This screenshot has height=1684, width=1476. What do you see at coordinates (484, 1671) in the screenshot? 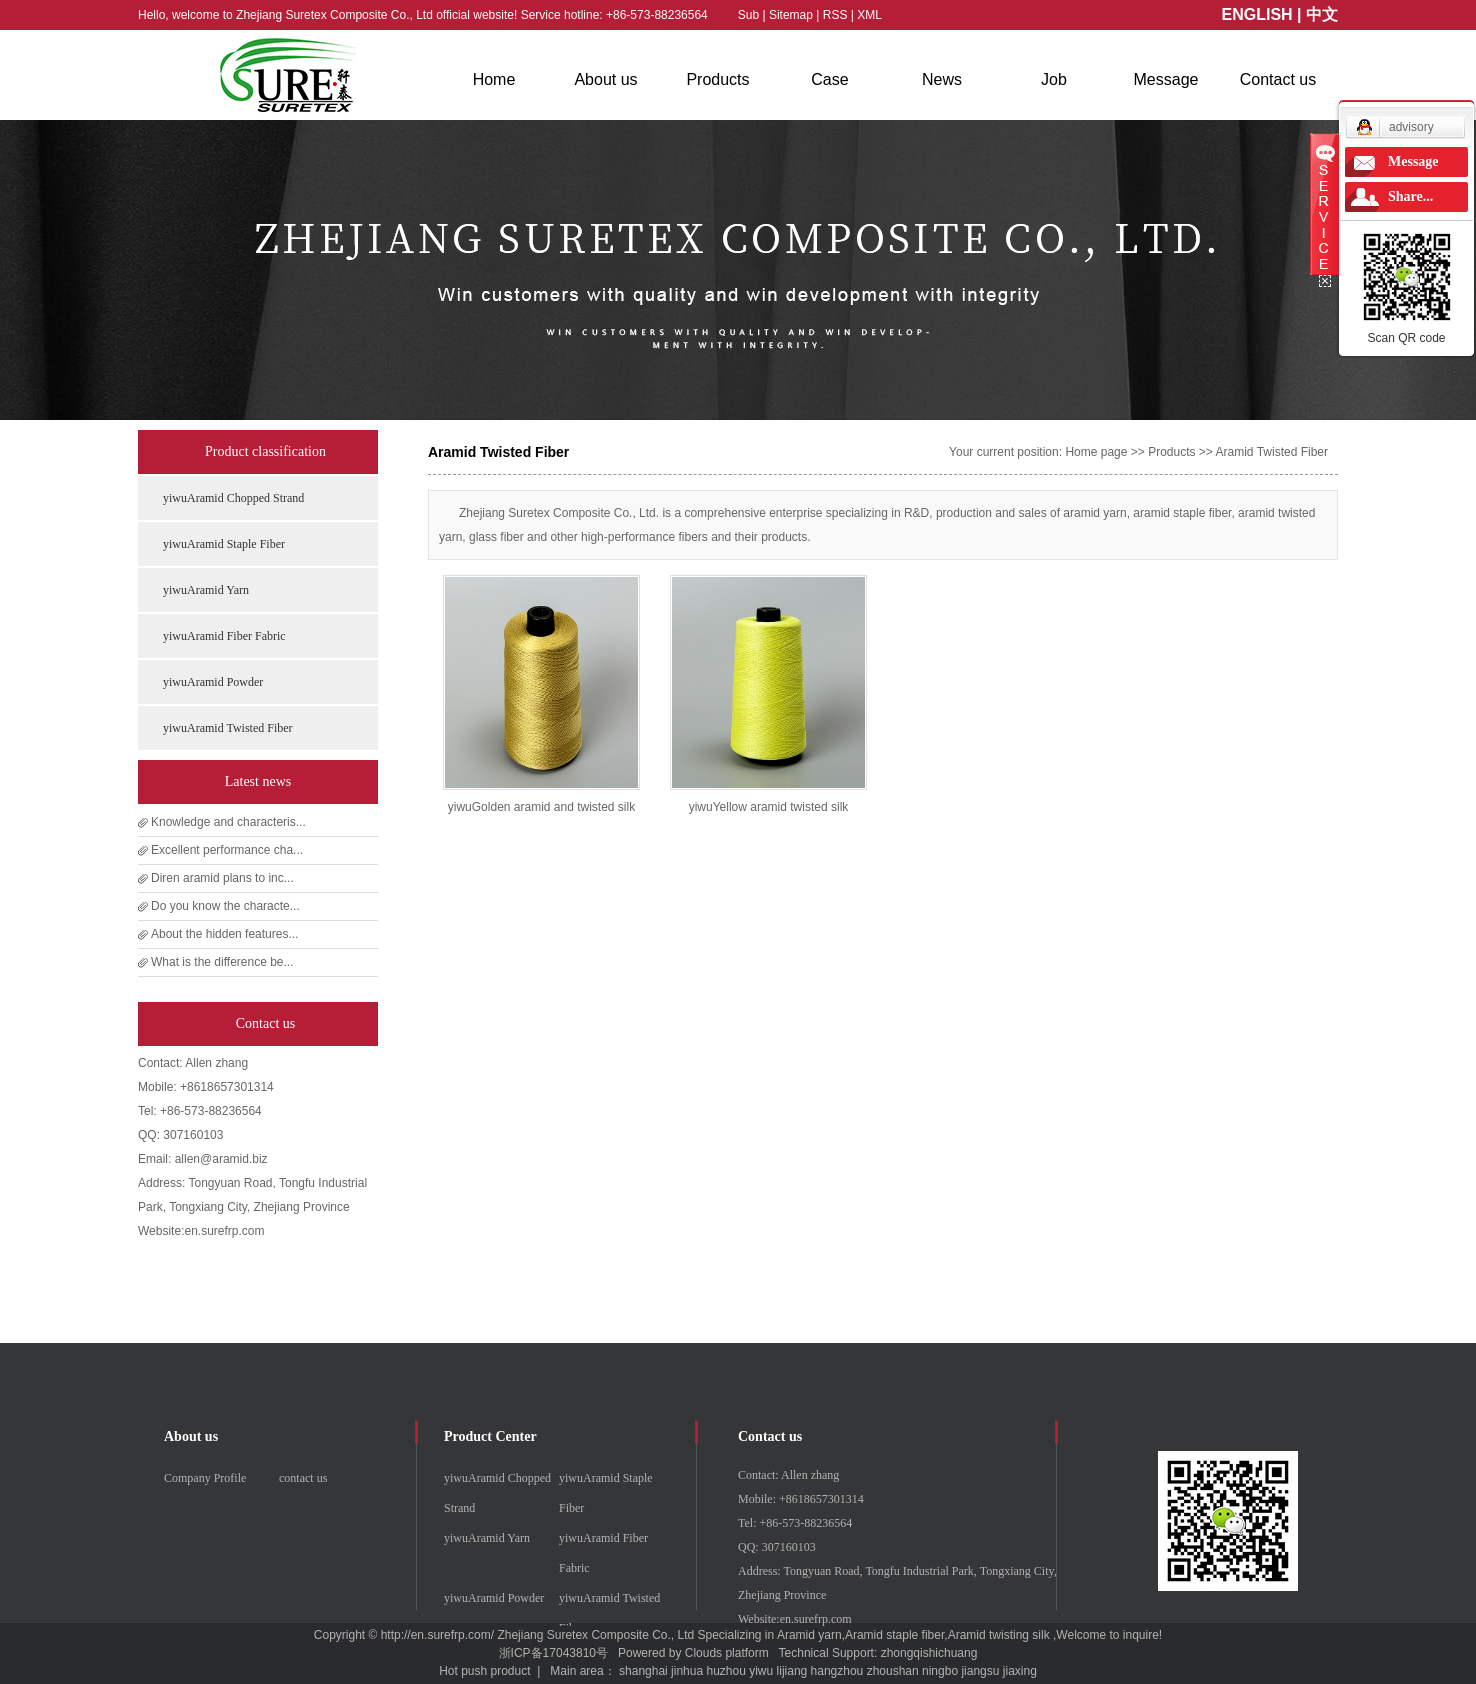
I see `Hot push product` at bounding box center [484, 1671].